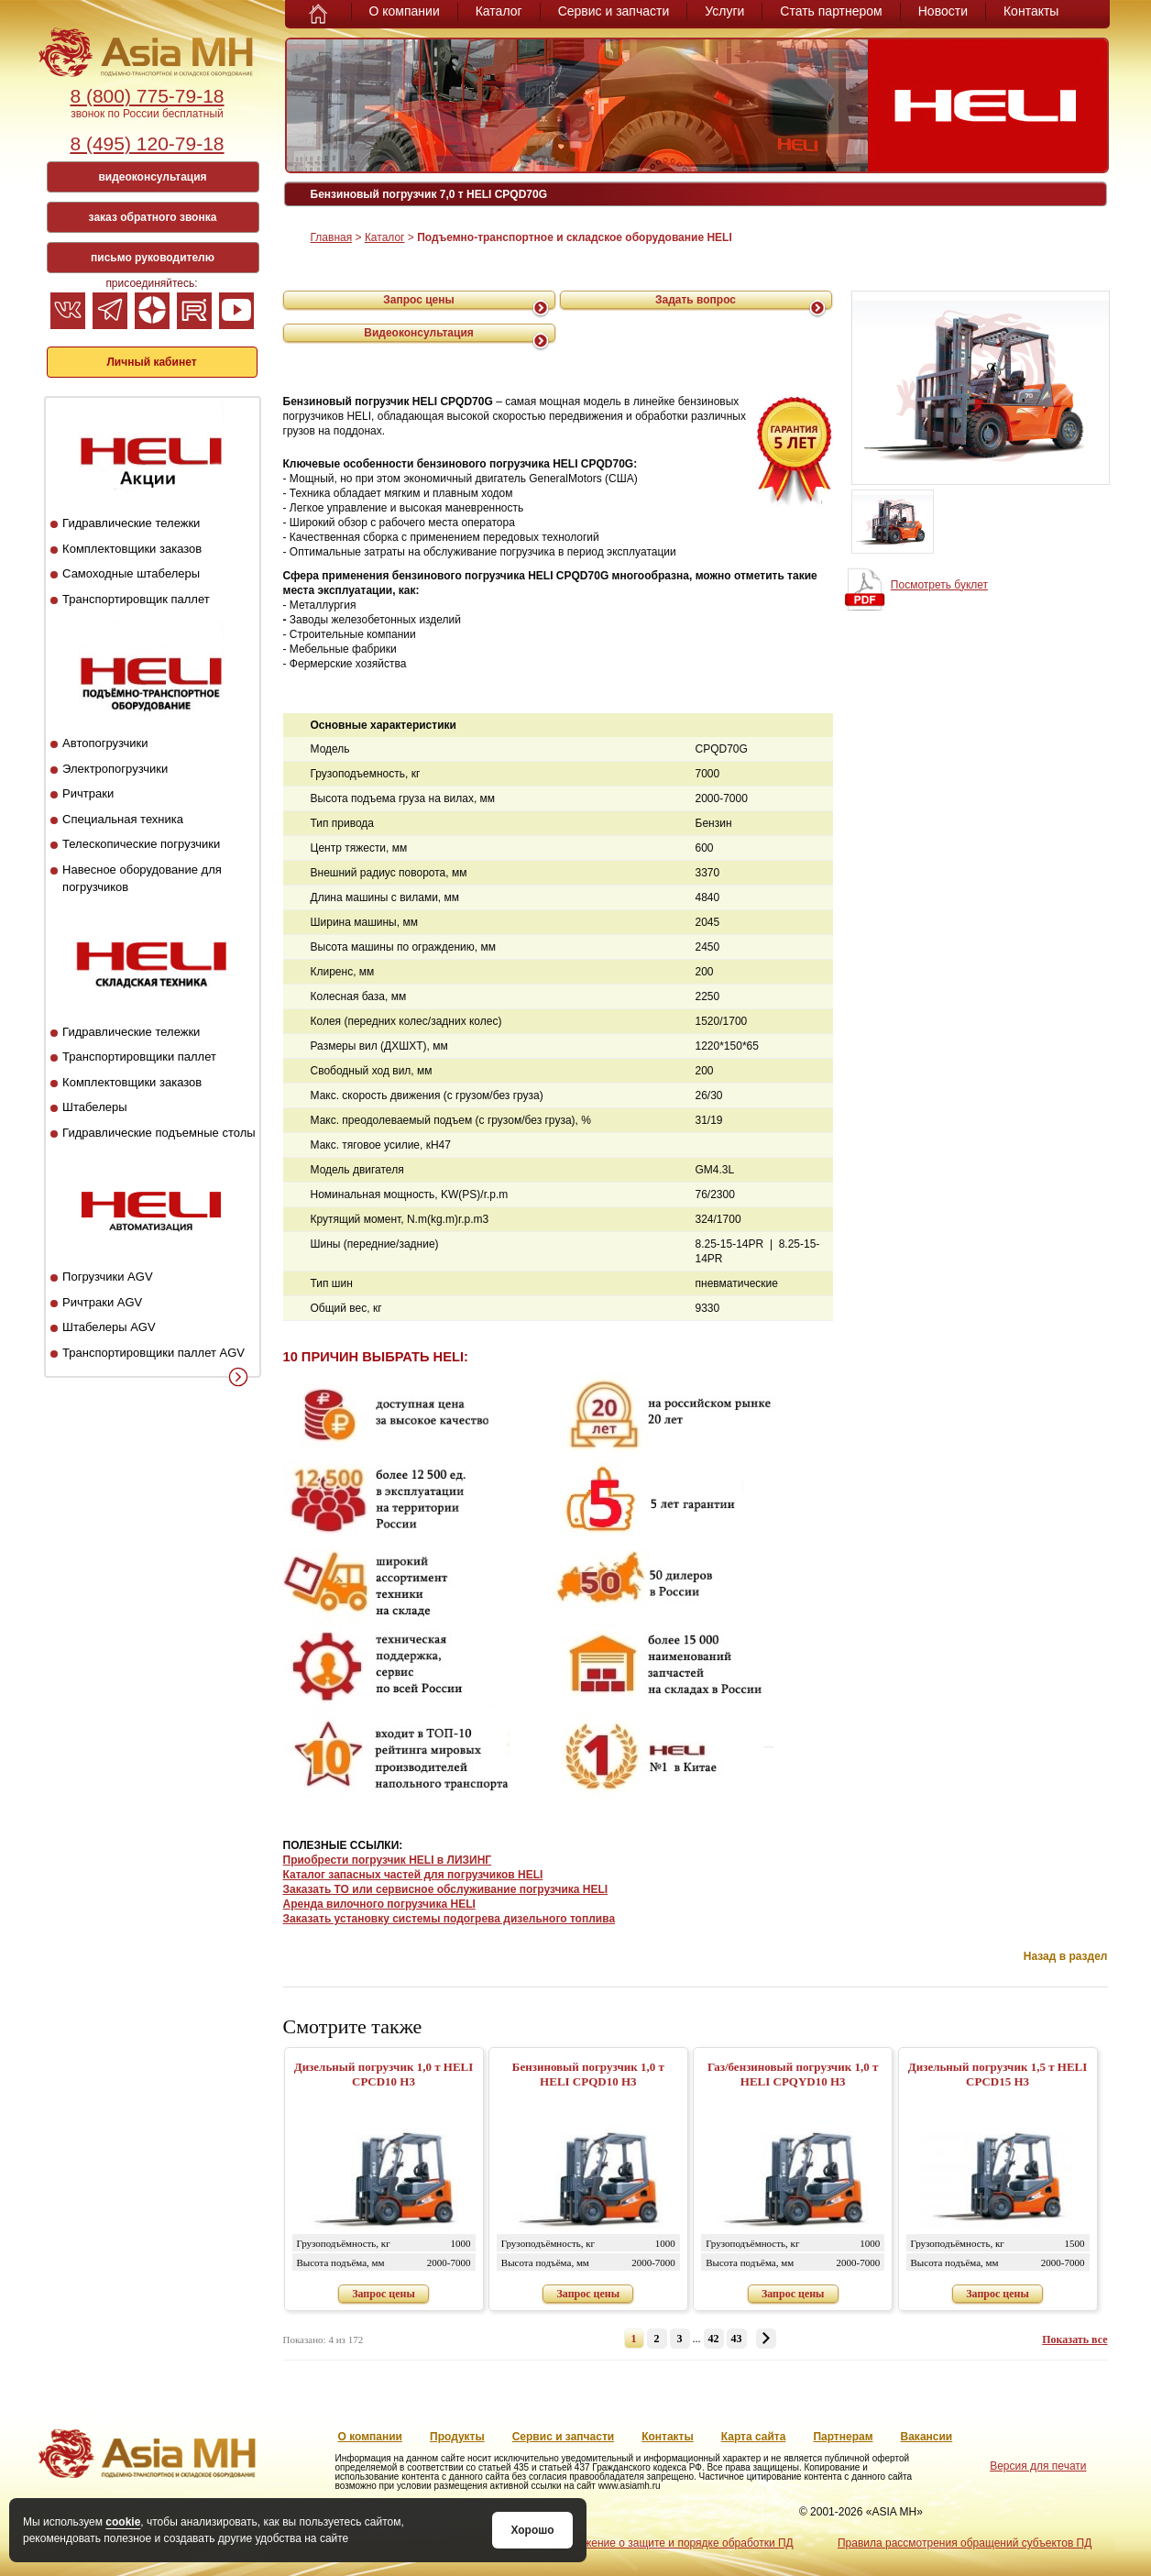 This screenshot has height=2576, width=1151. I want to click on видеоконсультация, so click(152, 177).